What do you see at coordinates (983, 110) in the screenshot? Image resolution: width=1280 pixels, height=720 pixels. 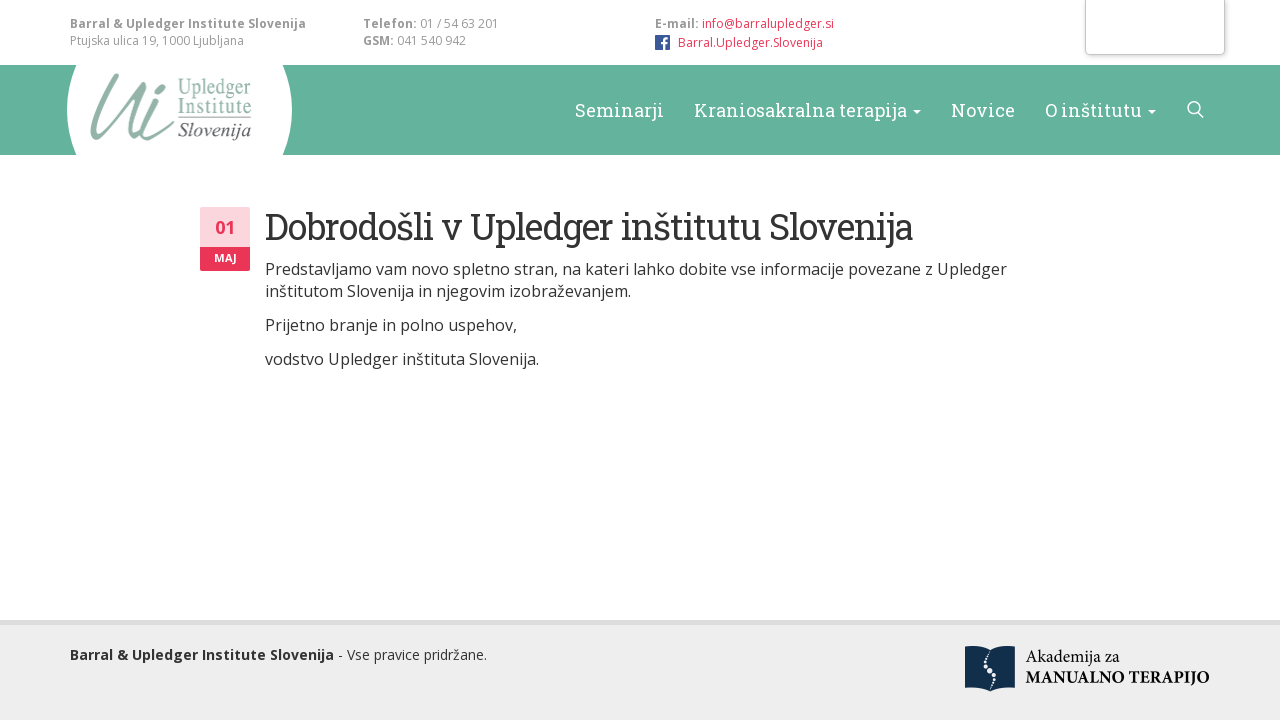 I see `Novice` at bounding box center [983, 110].